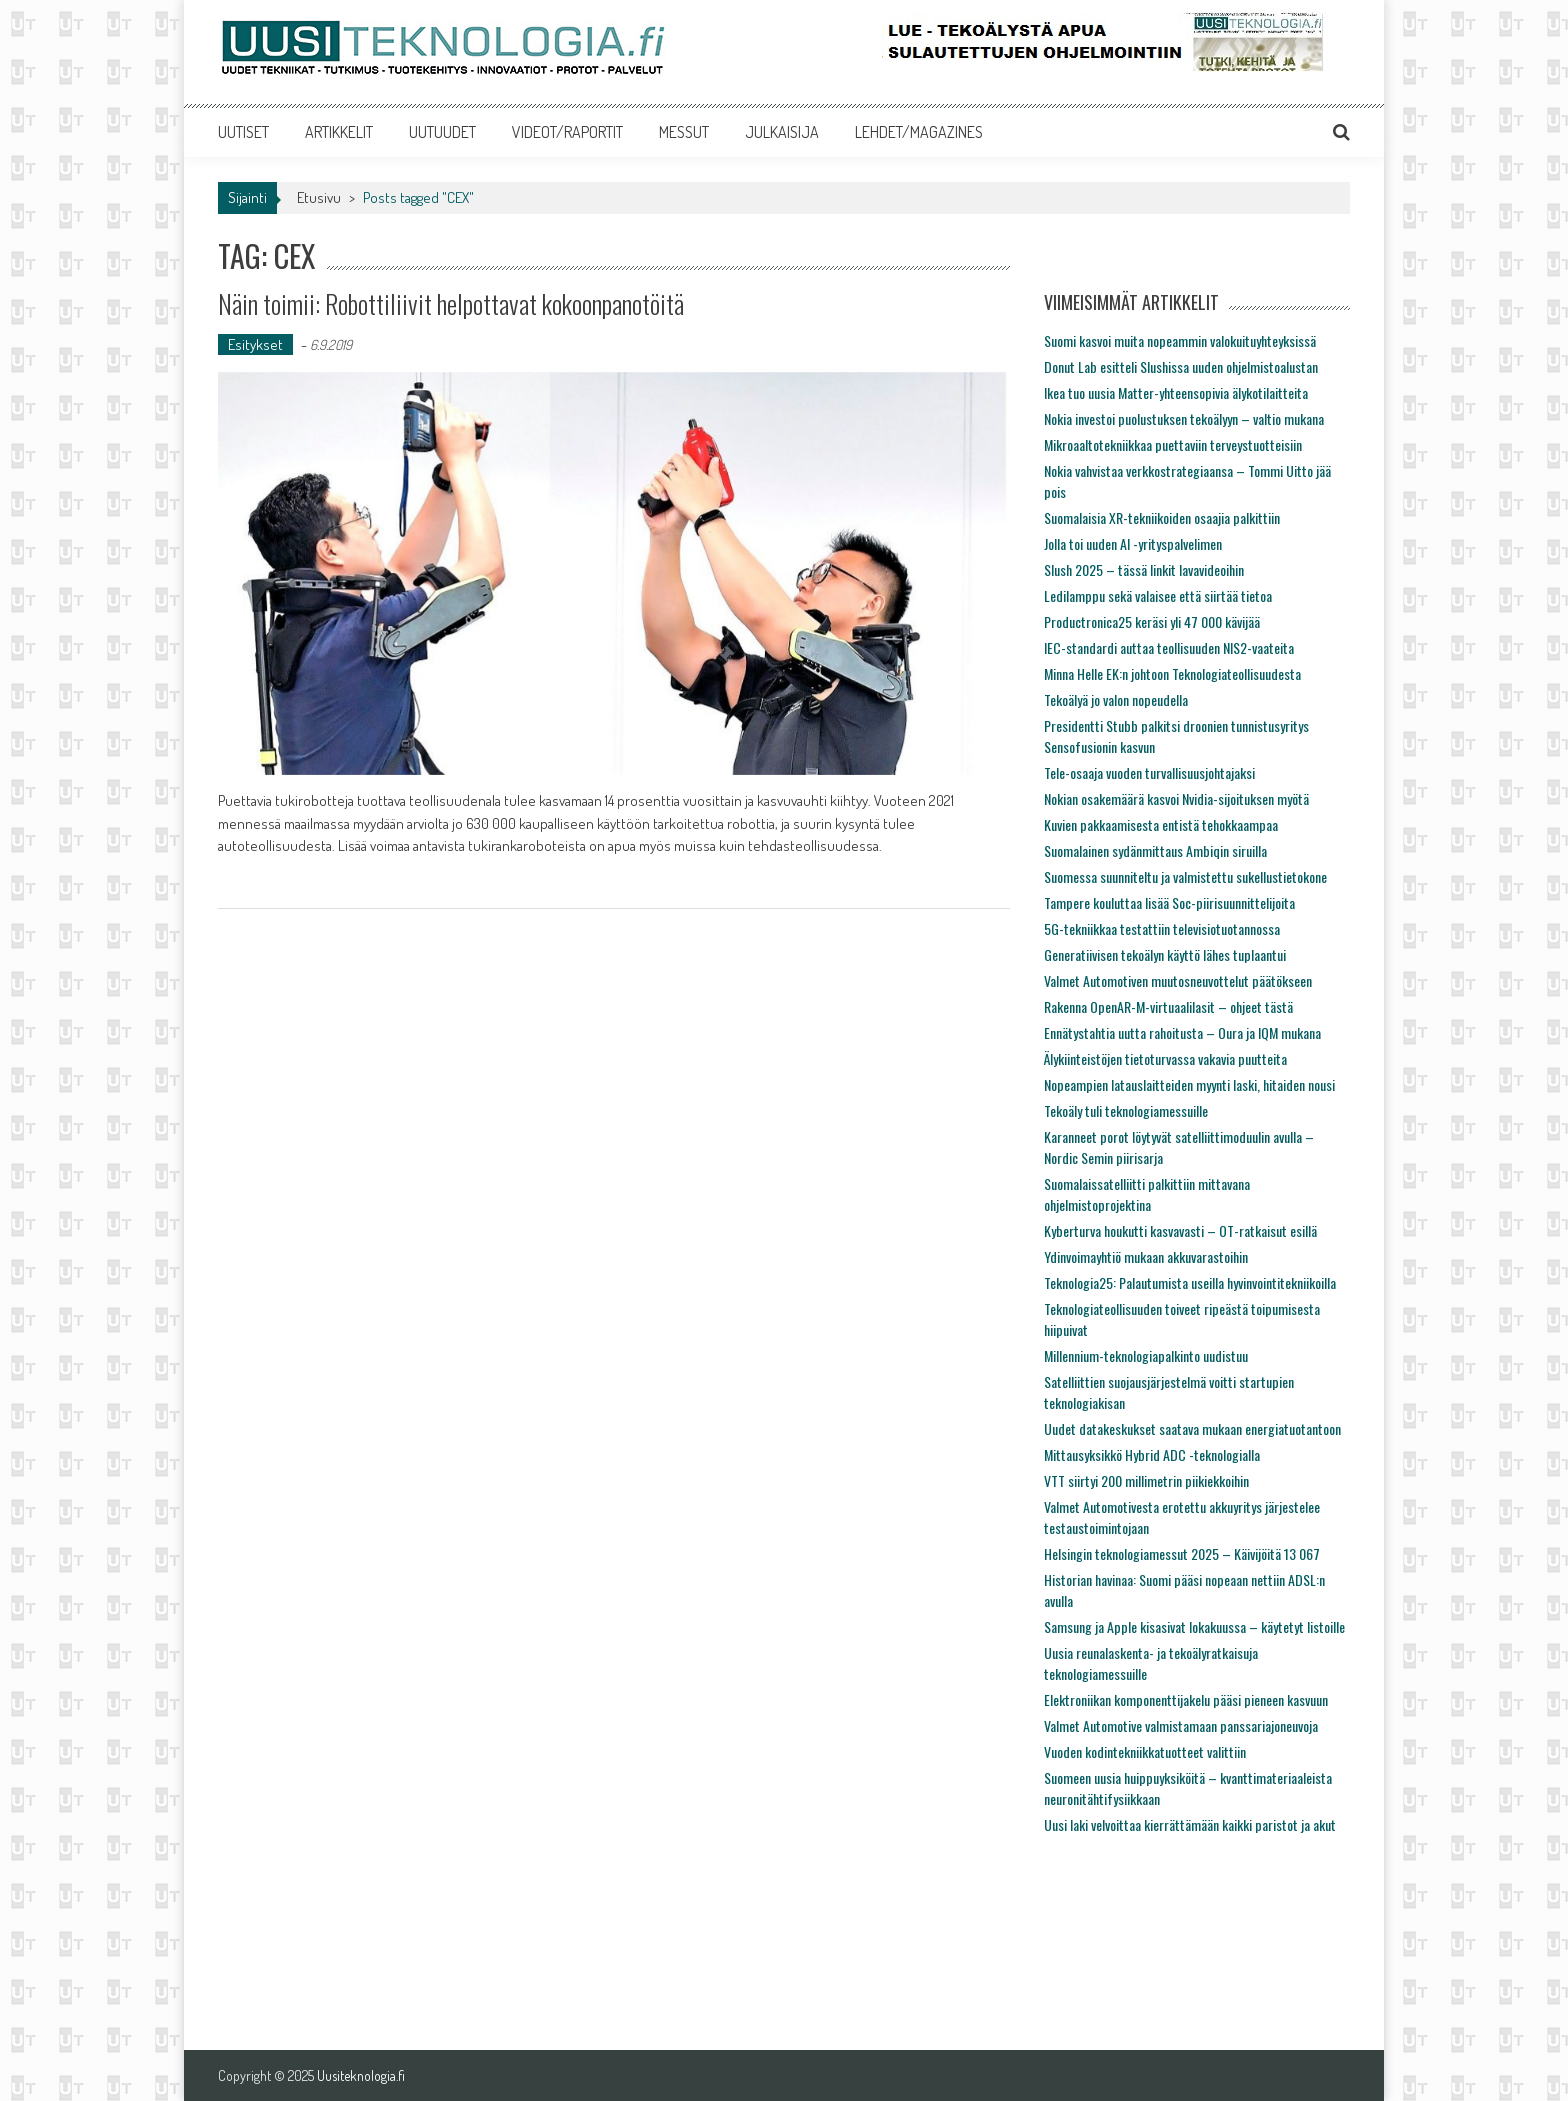 The width and height of the screenshot is (1568, 2101). What do you see at coordinates (1182, 1553) in the screenshot?
I see `Helsingin teknologiamessut 2025 – Käivijöitä 13 067` at bounding box center [1182, 1553].